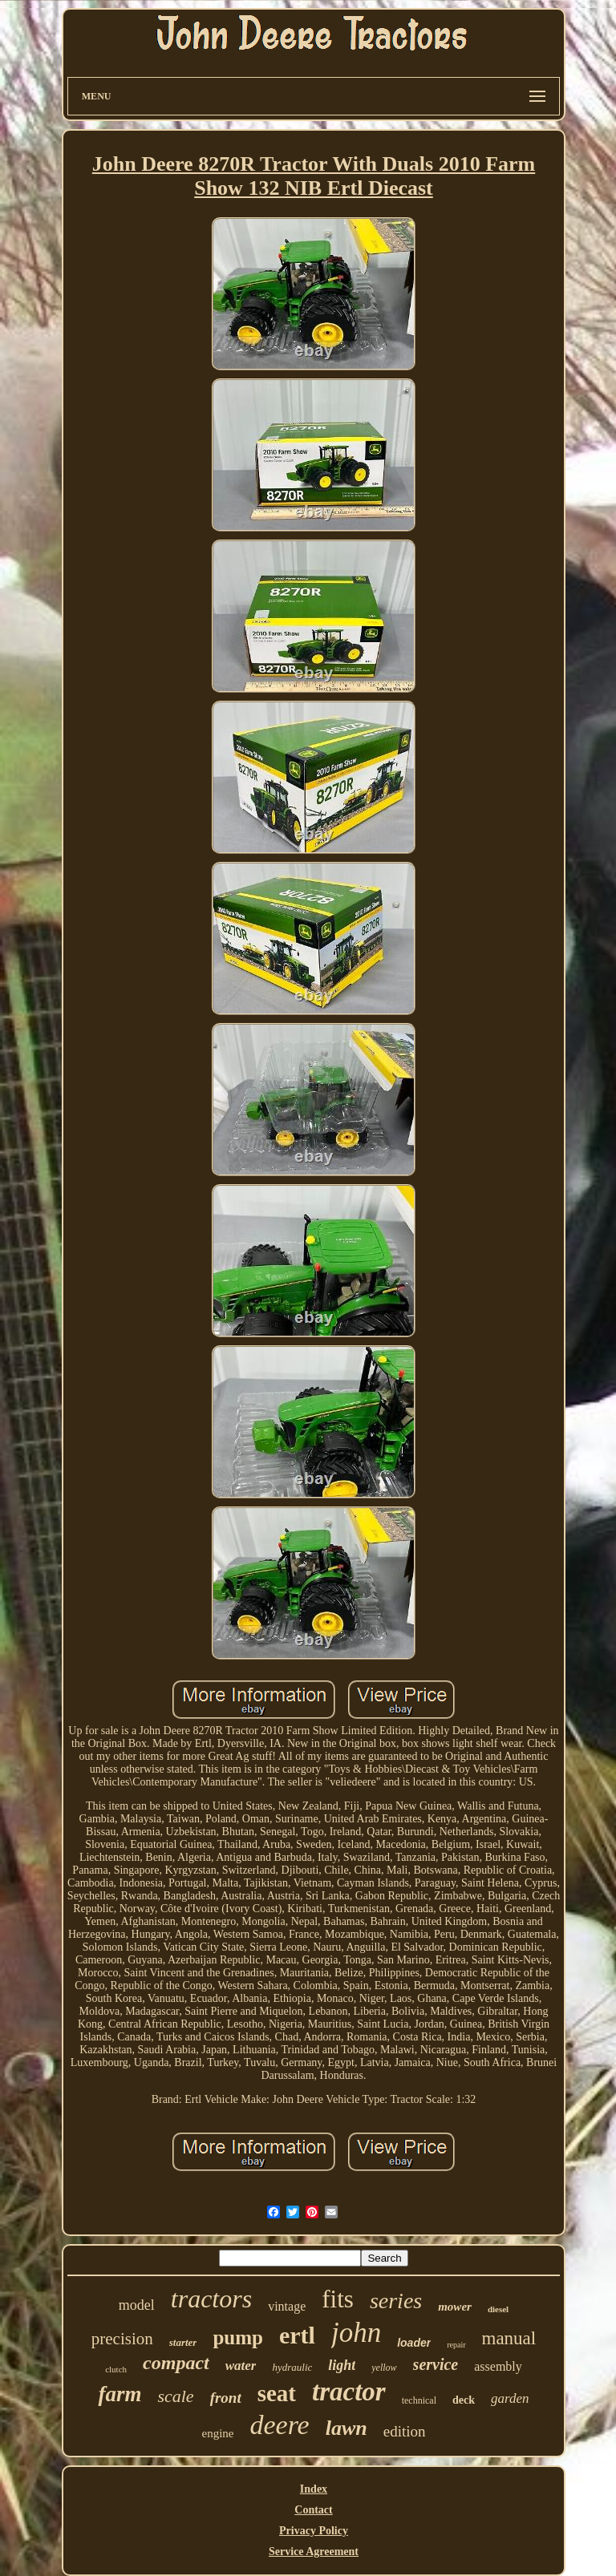  Describe the element at coordinates (313, 2489) in the screenshot. I see `Index` at that location.